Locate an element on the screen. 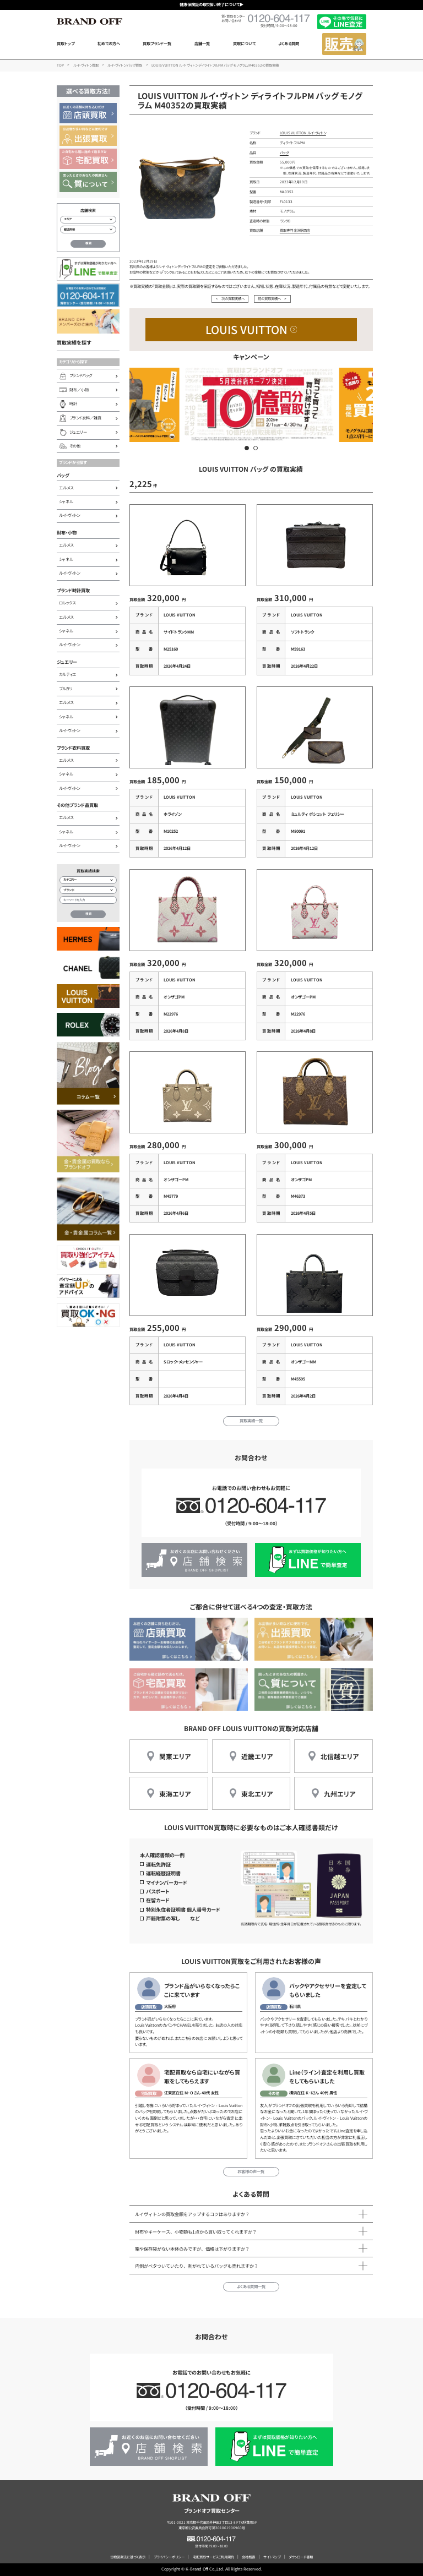  ブルガリ is located at coordinates (66, 688).